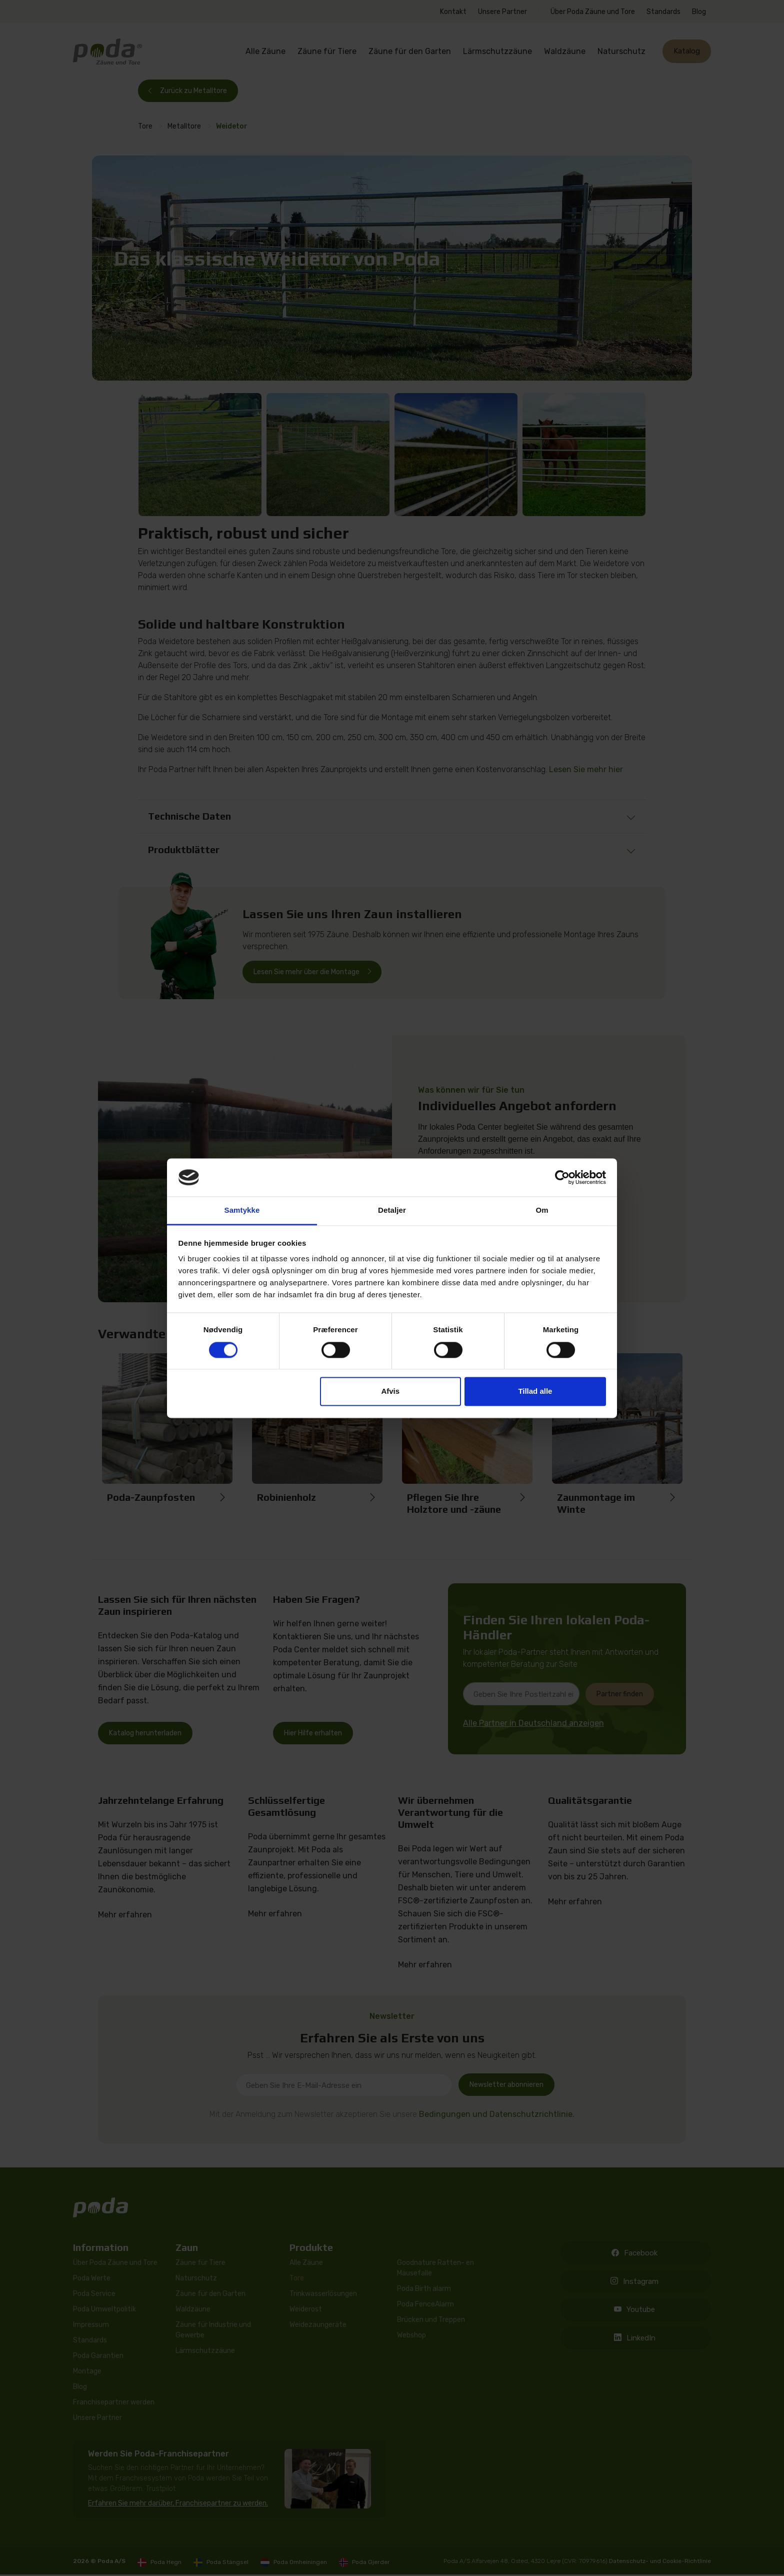 The width and height of the screenshot is (784, 2576). Describe the element at coordinates (392, 1210) in the screenshot. I see `Detaljer [tab]` at that location.